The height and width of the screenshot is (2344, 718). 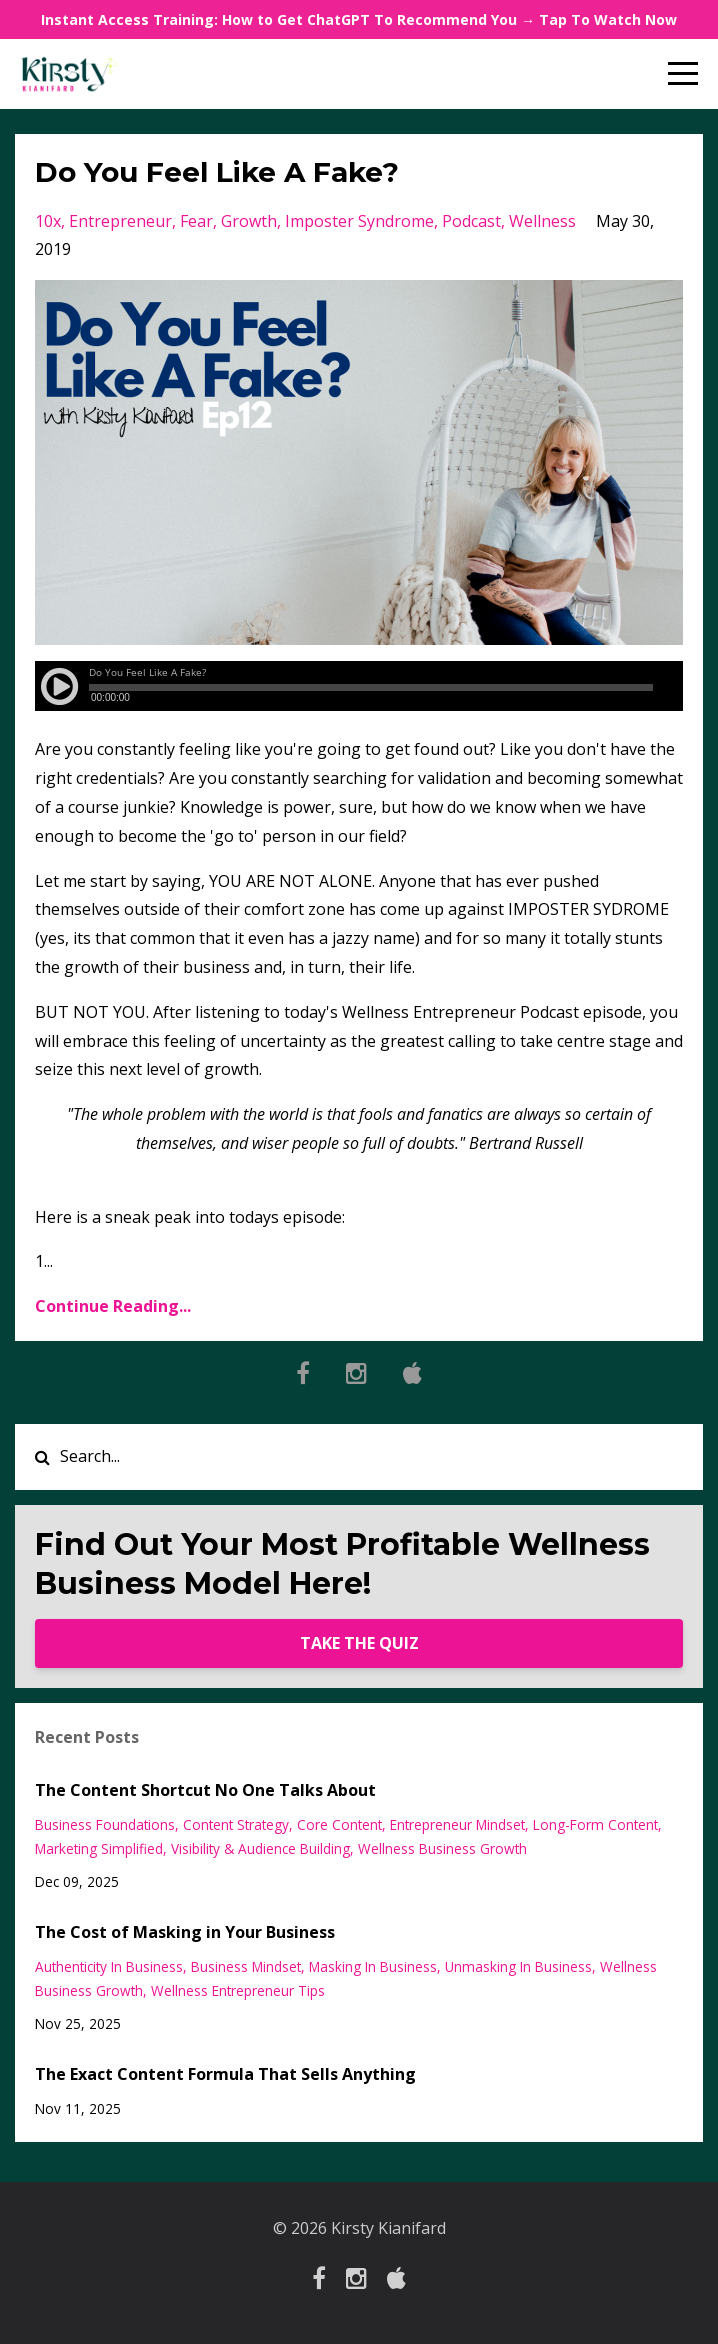 What do you see at coordinates (249, 221) in the screenshot?
I see `growth` at bounding box center [249, 221].